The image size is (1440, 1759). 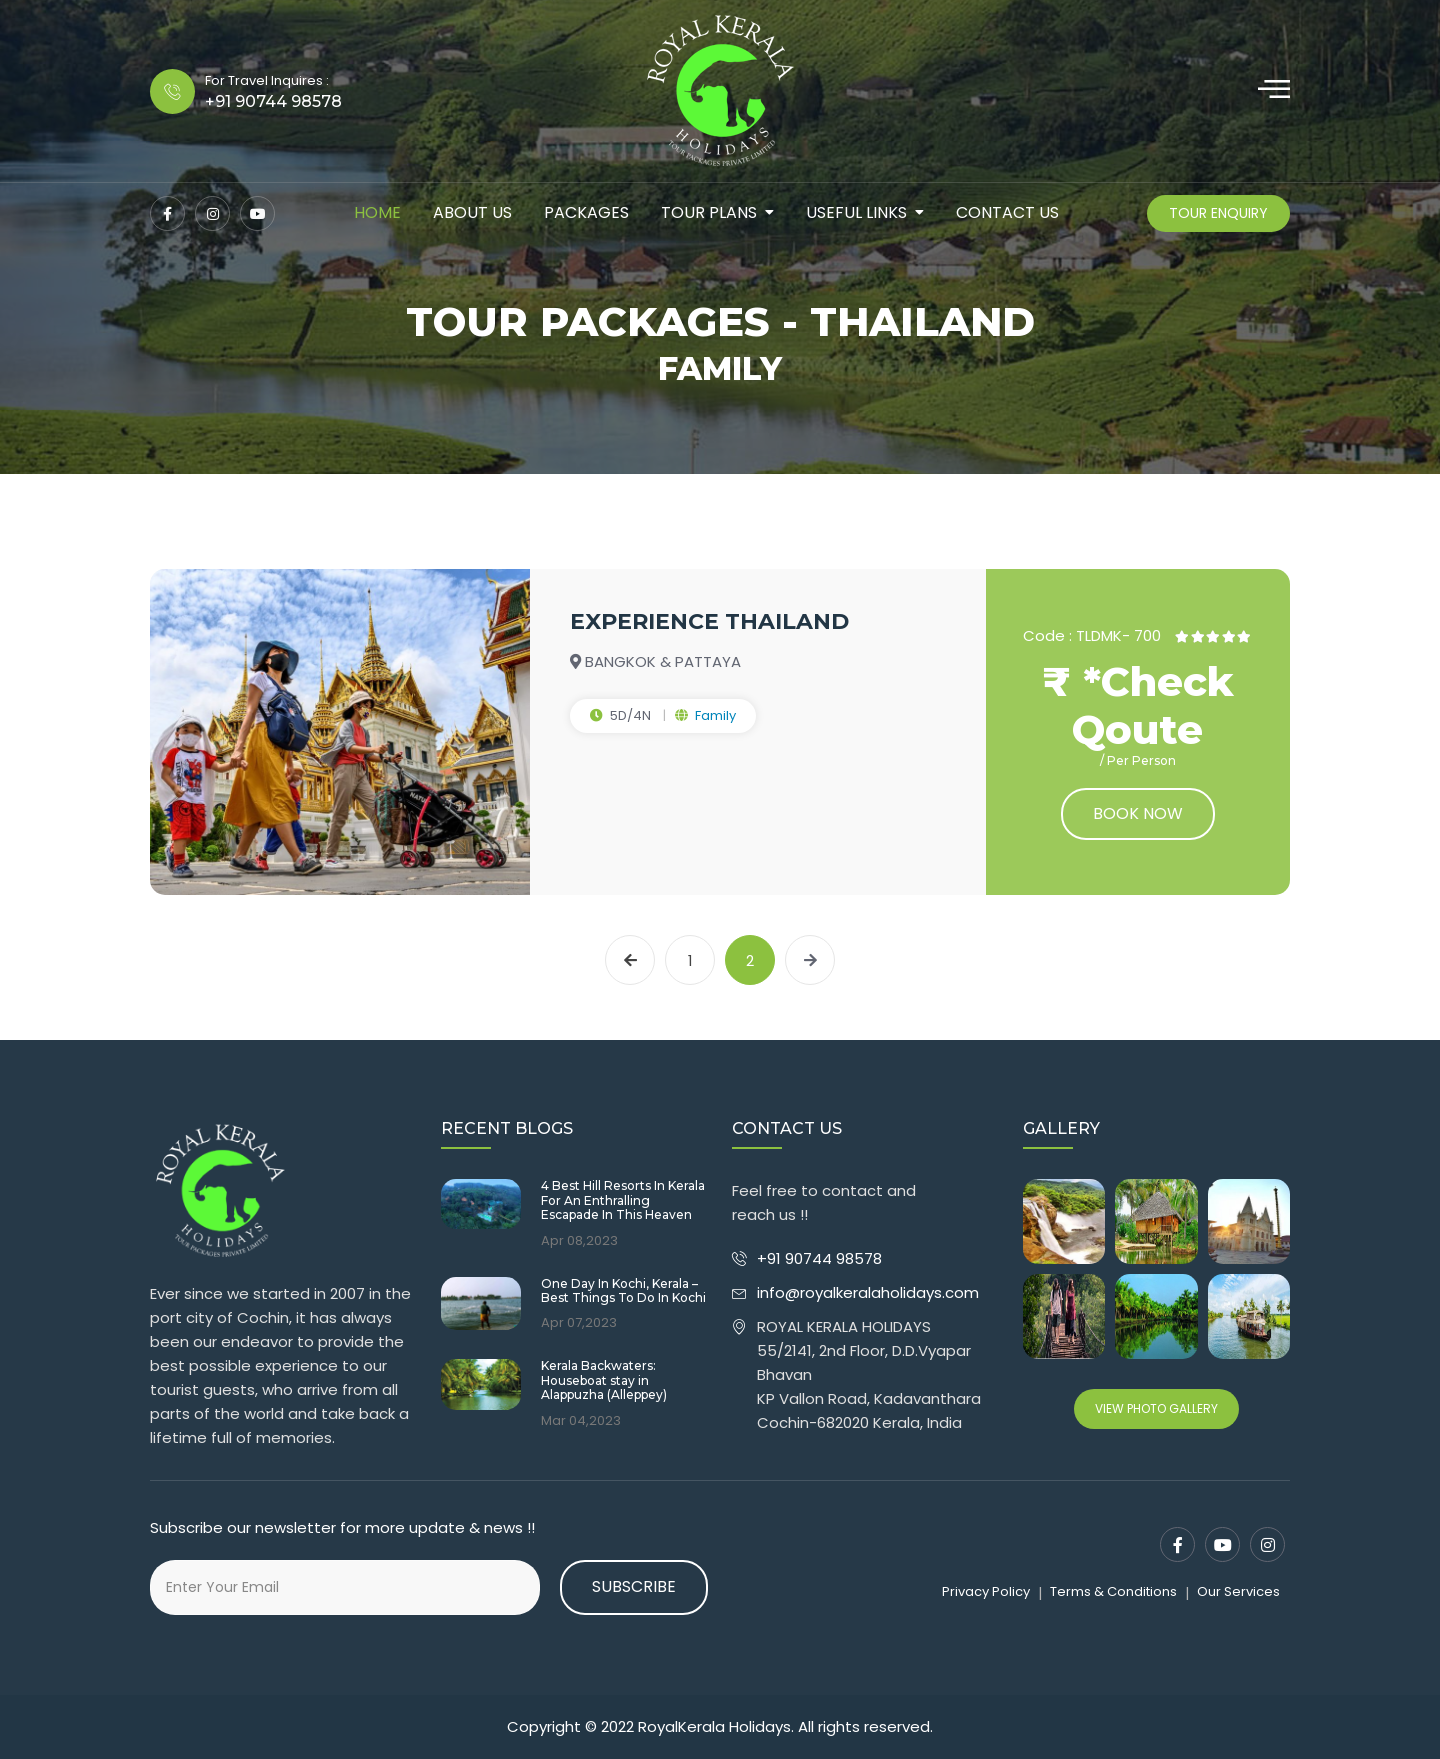 What do you see at coordinates (1007, 212) in the screenshot?
I see `contact us` at bounding box center [1007, 212].